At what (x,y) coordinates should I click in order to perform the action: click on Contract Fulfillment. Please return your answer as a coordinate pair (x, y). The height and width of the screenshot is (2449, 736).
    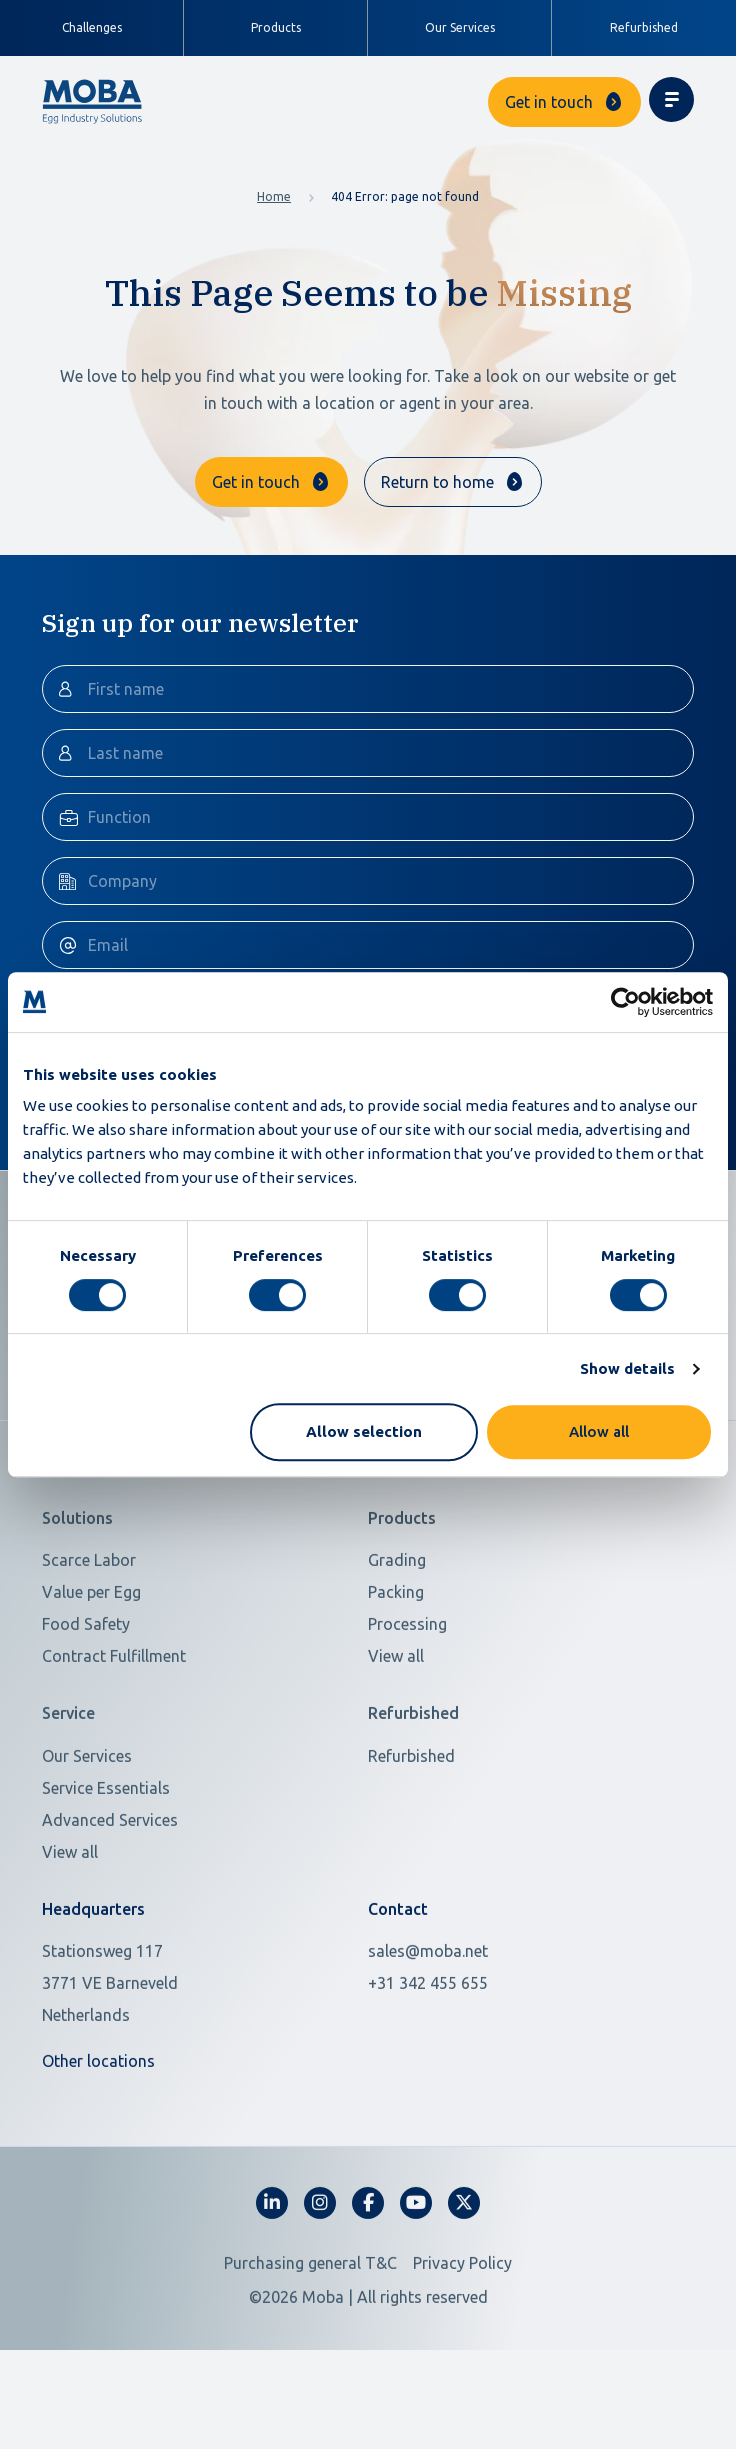
    Looking at the image, I should click on (114, 1714).